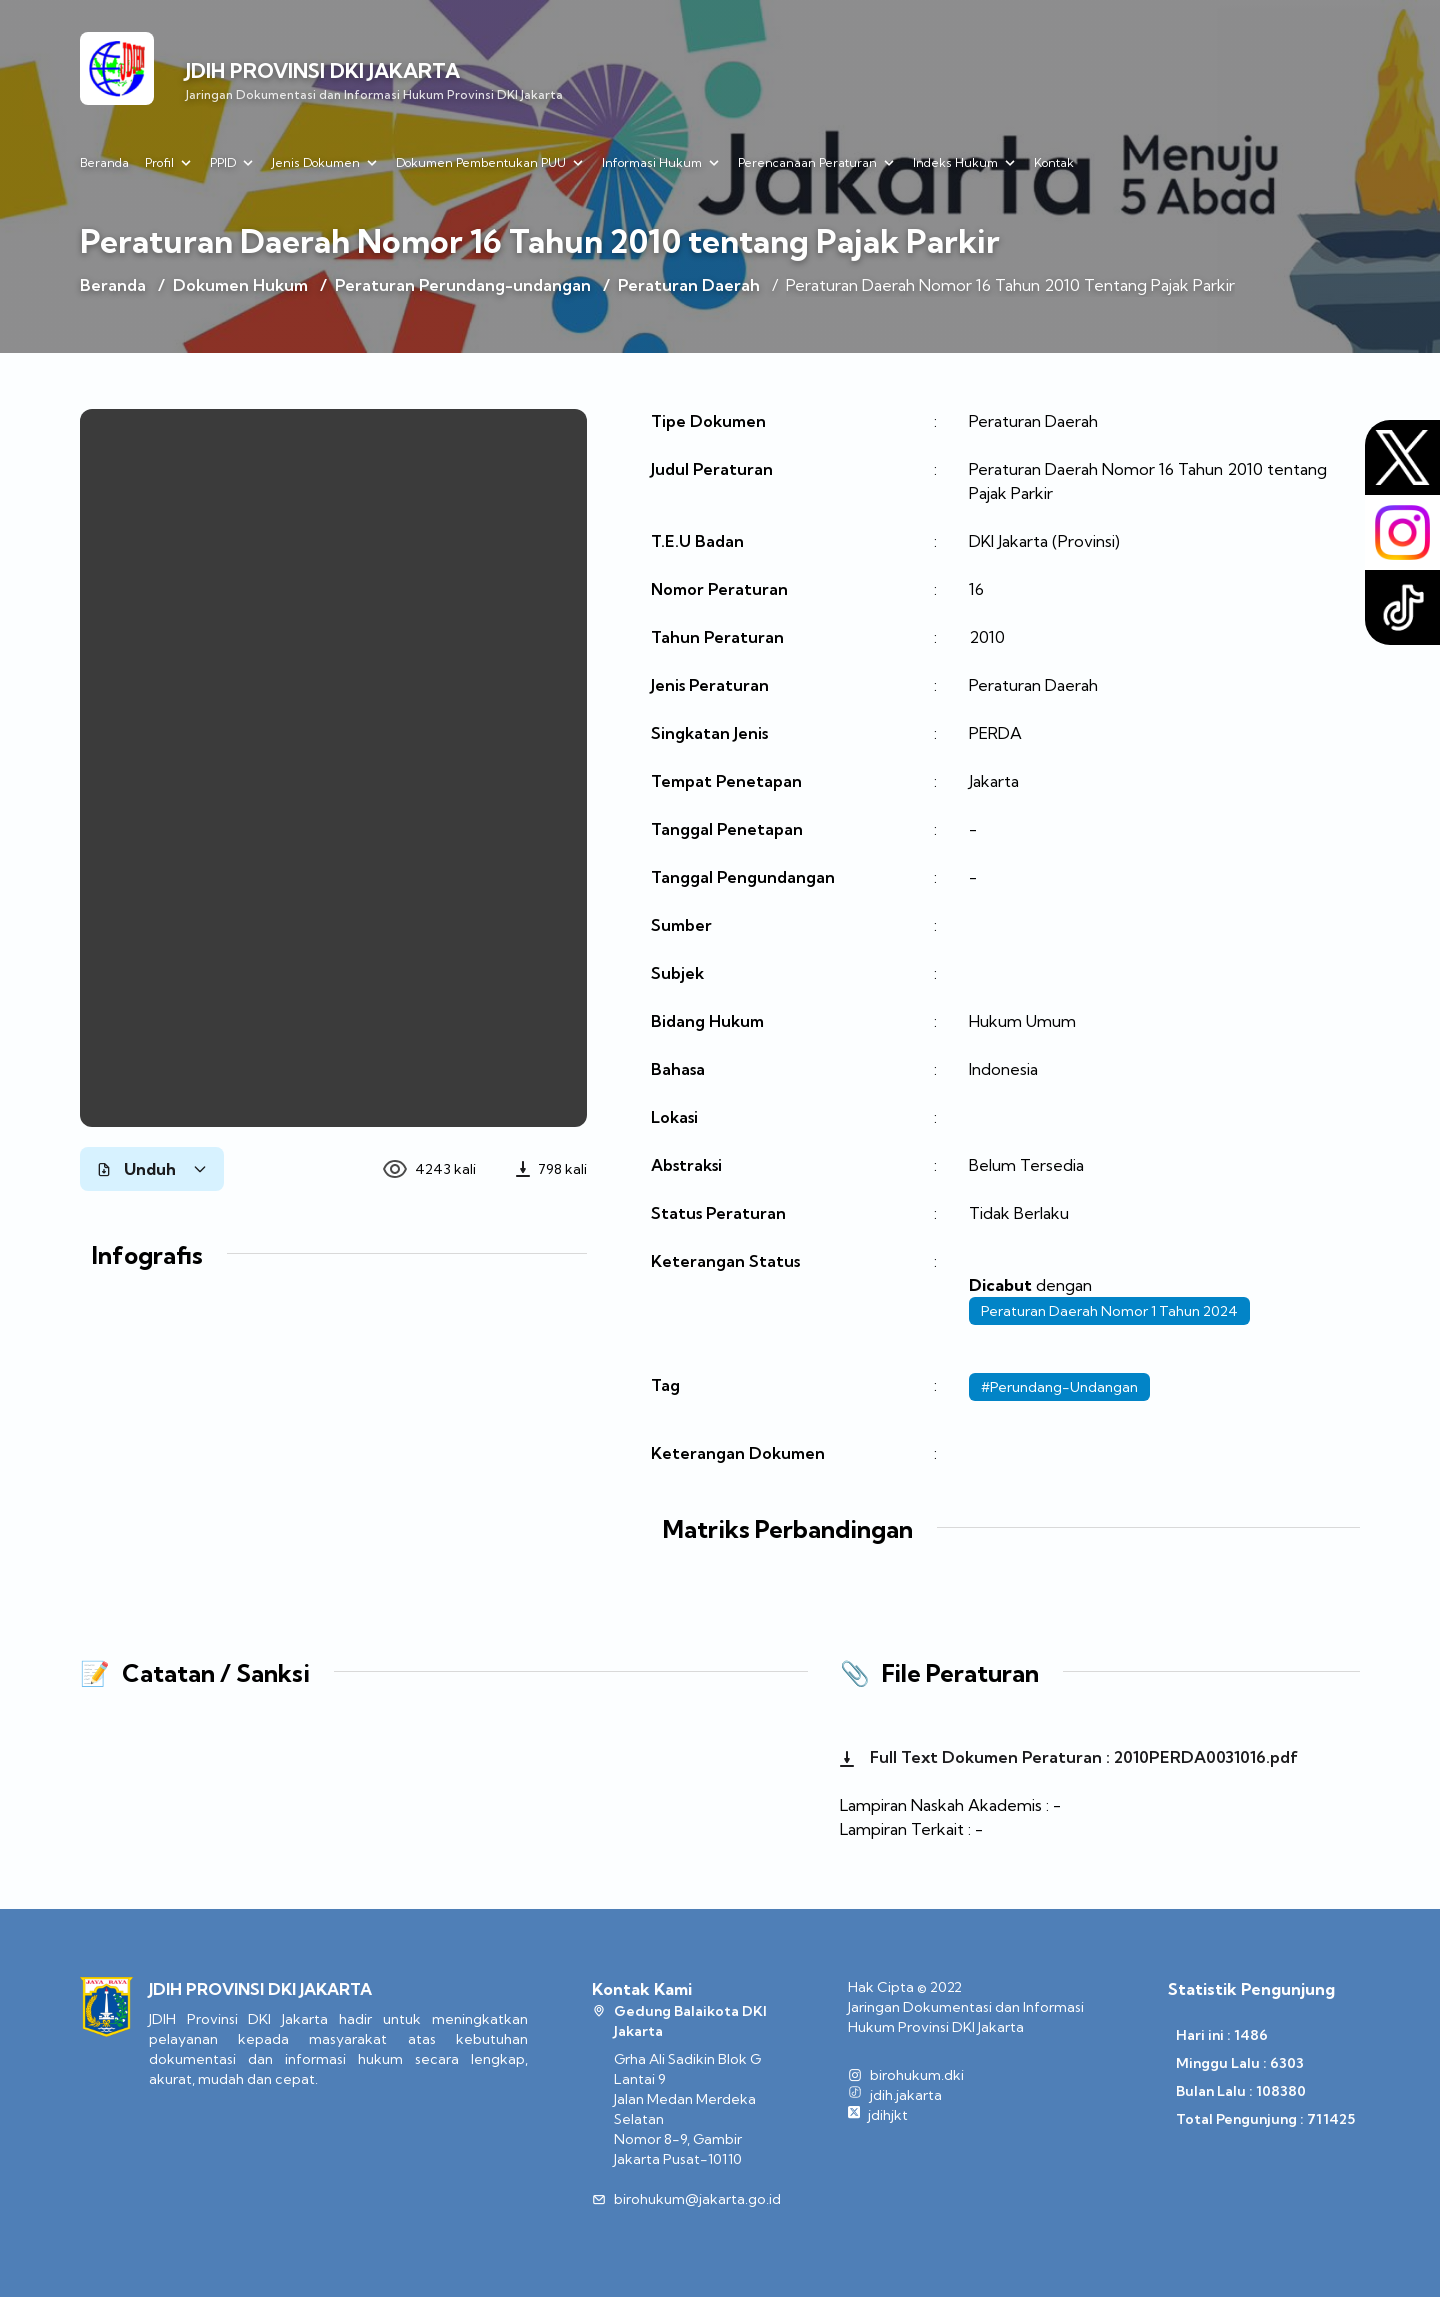 This screenshot has height=2297, width=1440. I want to click on Peraturan Daerah Nomor 1 Tahun 2024, so click(1109, 1311).